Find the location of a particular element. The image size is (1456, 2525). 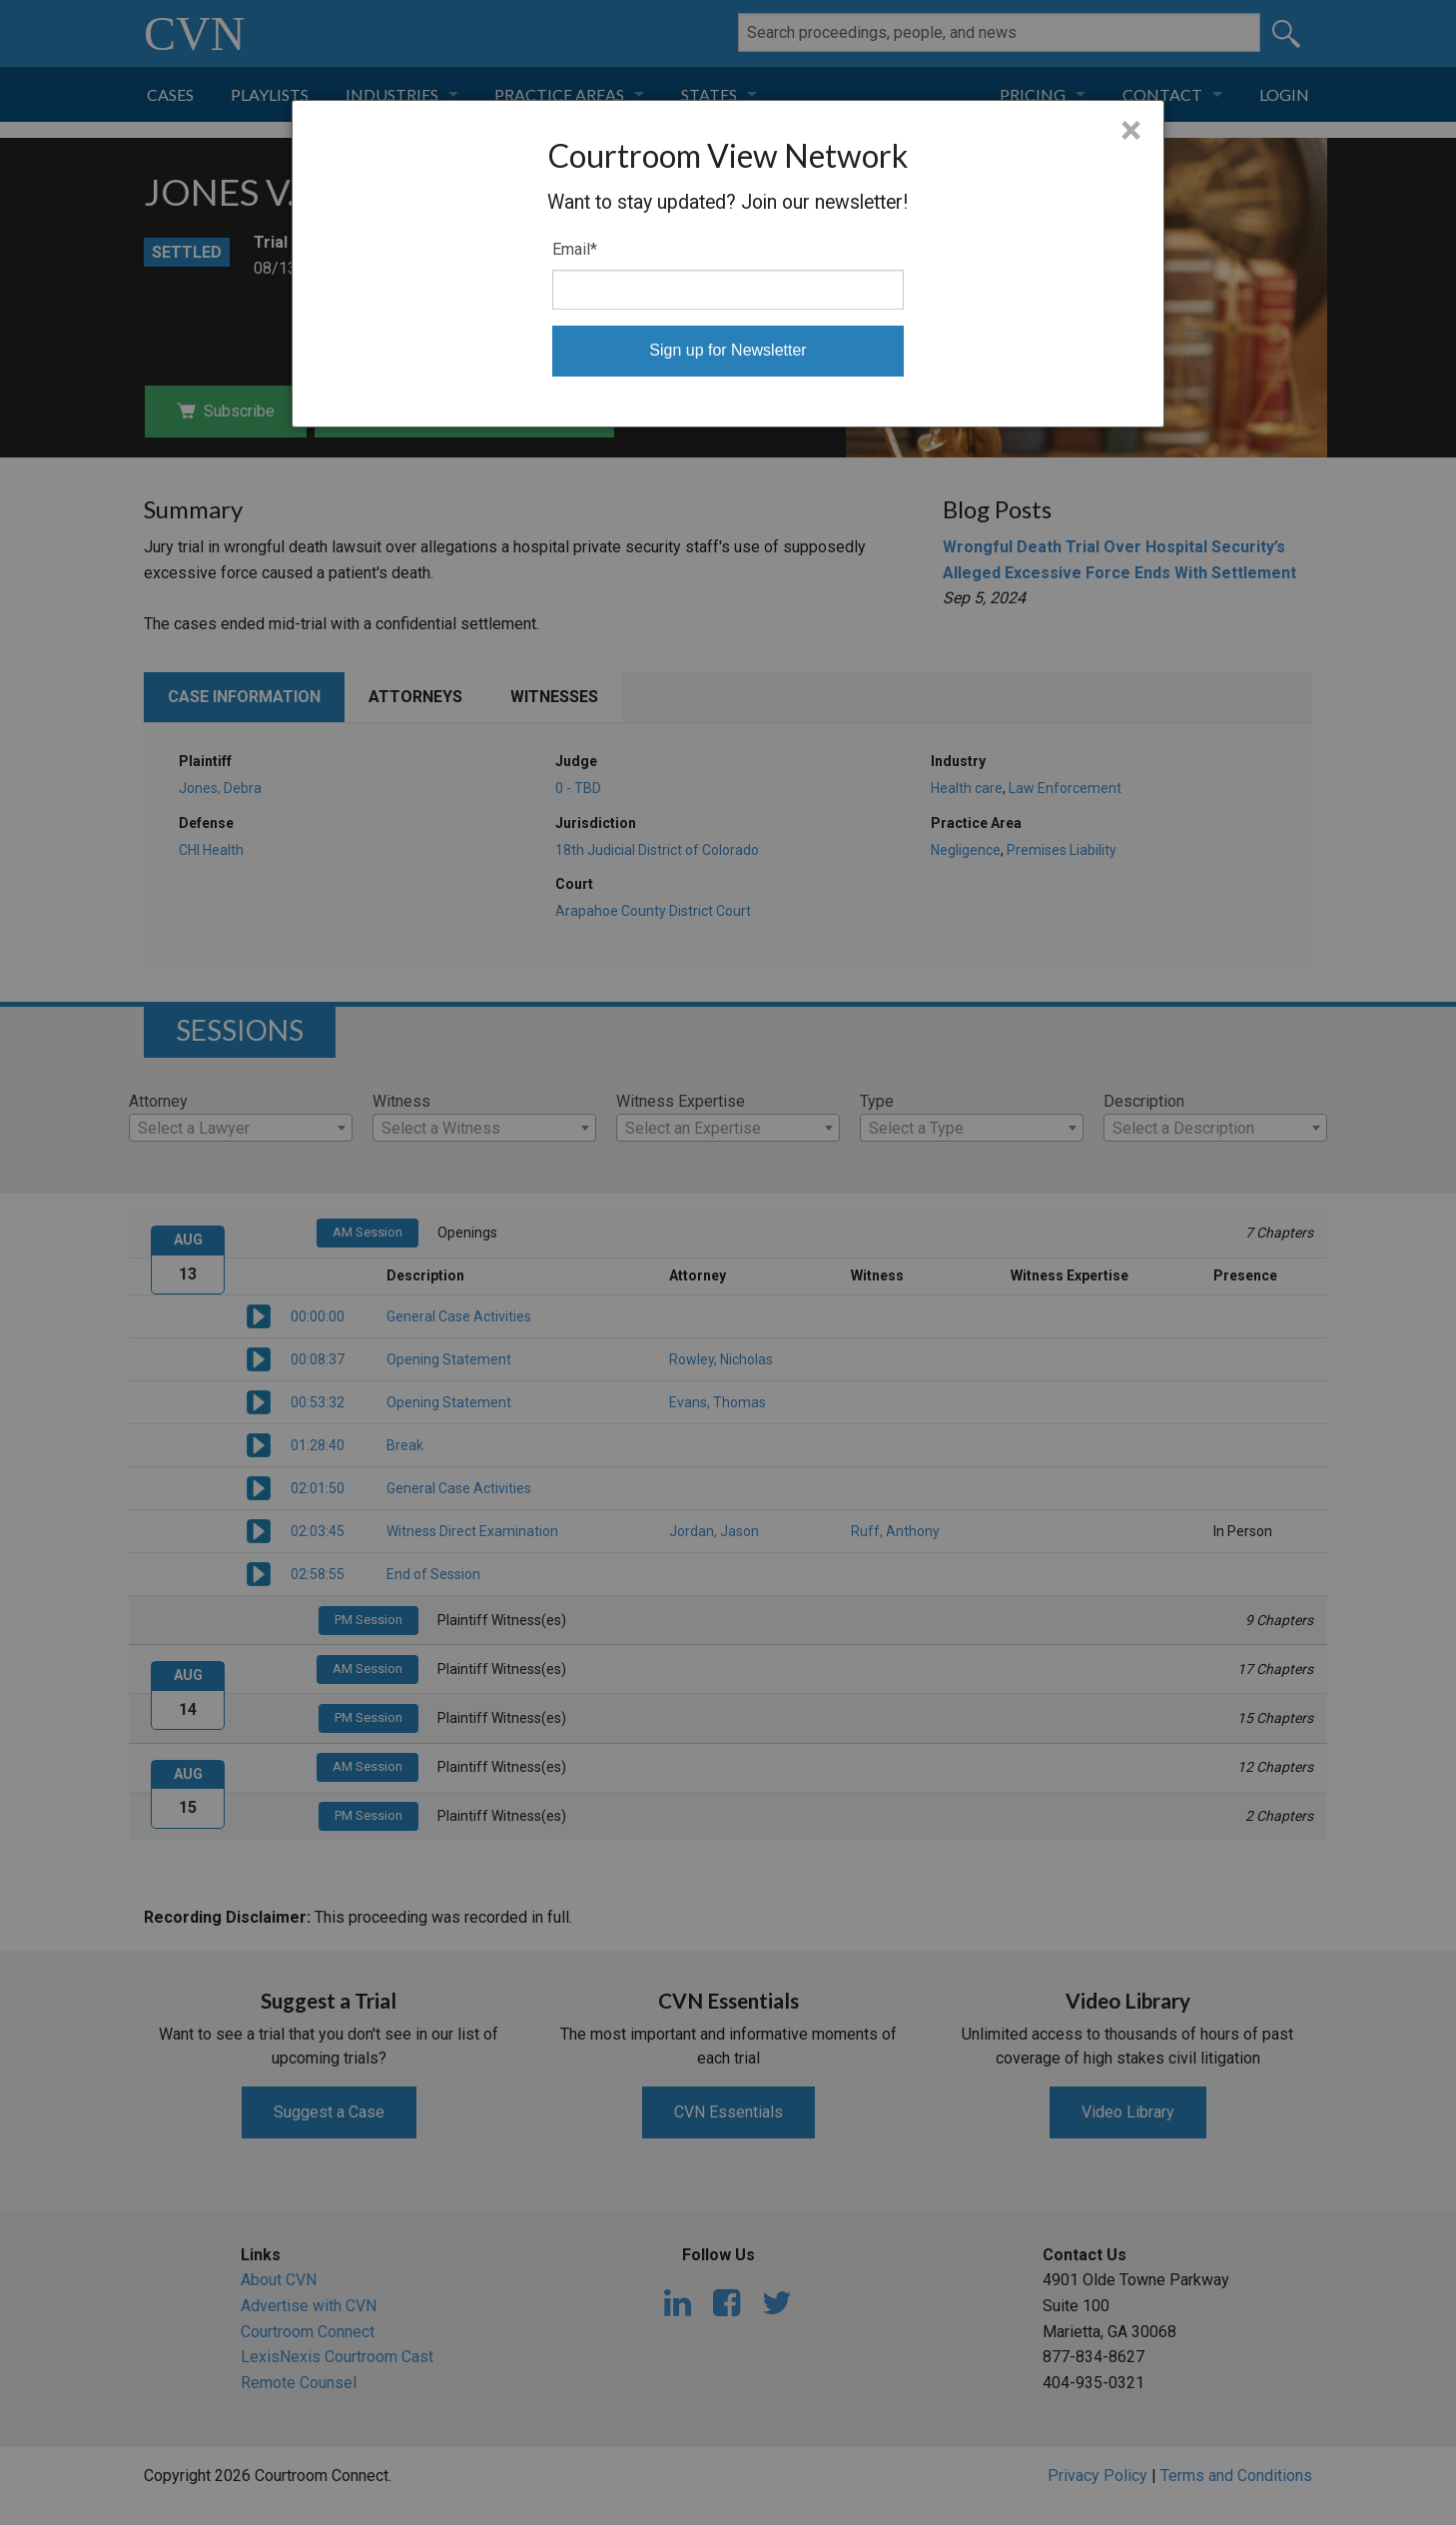

[dialog] is located at coordinates (728, 263).